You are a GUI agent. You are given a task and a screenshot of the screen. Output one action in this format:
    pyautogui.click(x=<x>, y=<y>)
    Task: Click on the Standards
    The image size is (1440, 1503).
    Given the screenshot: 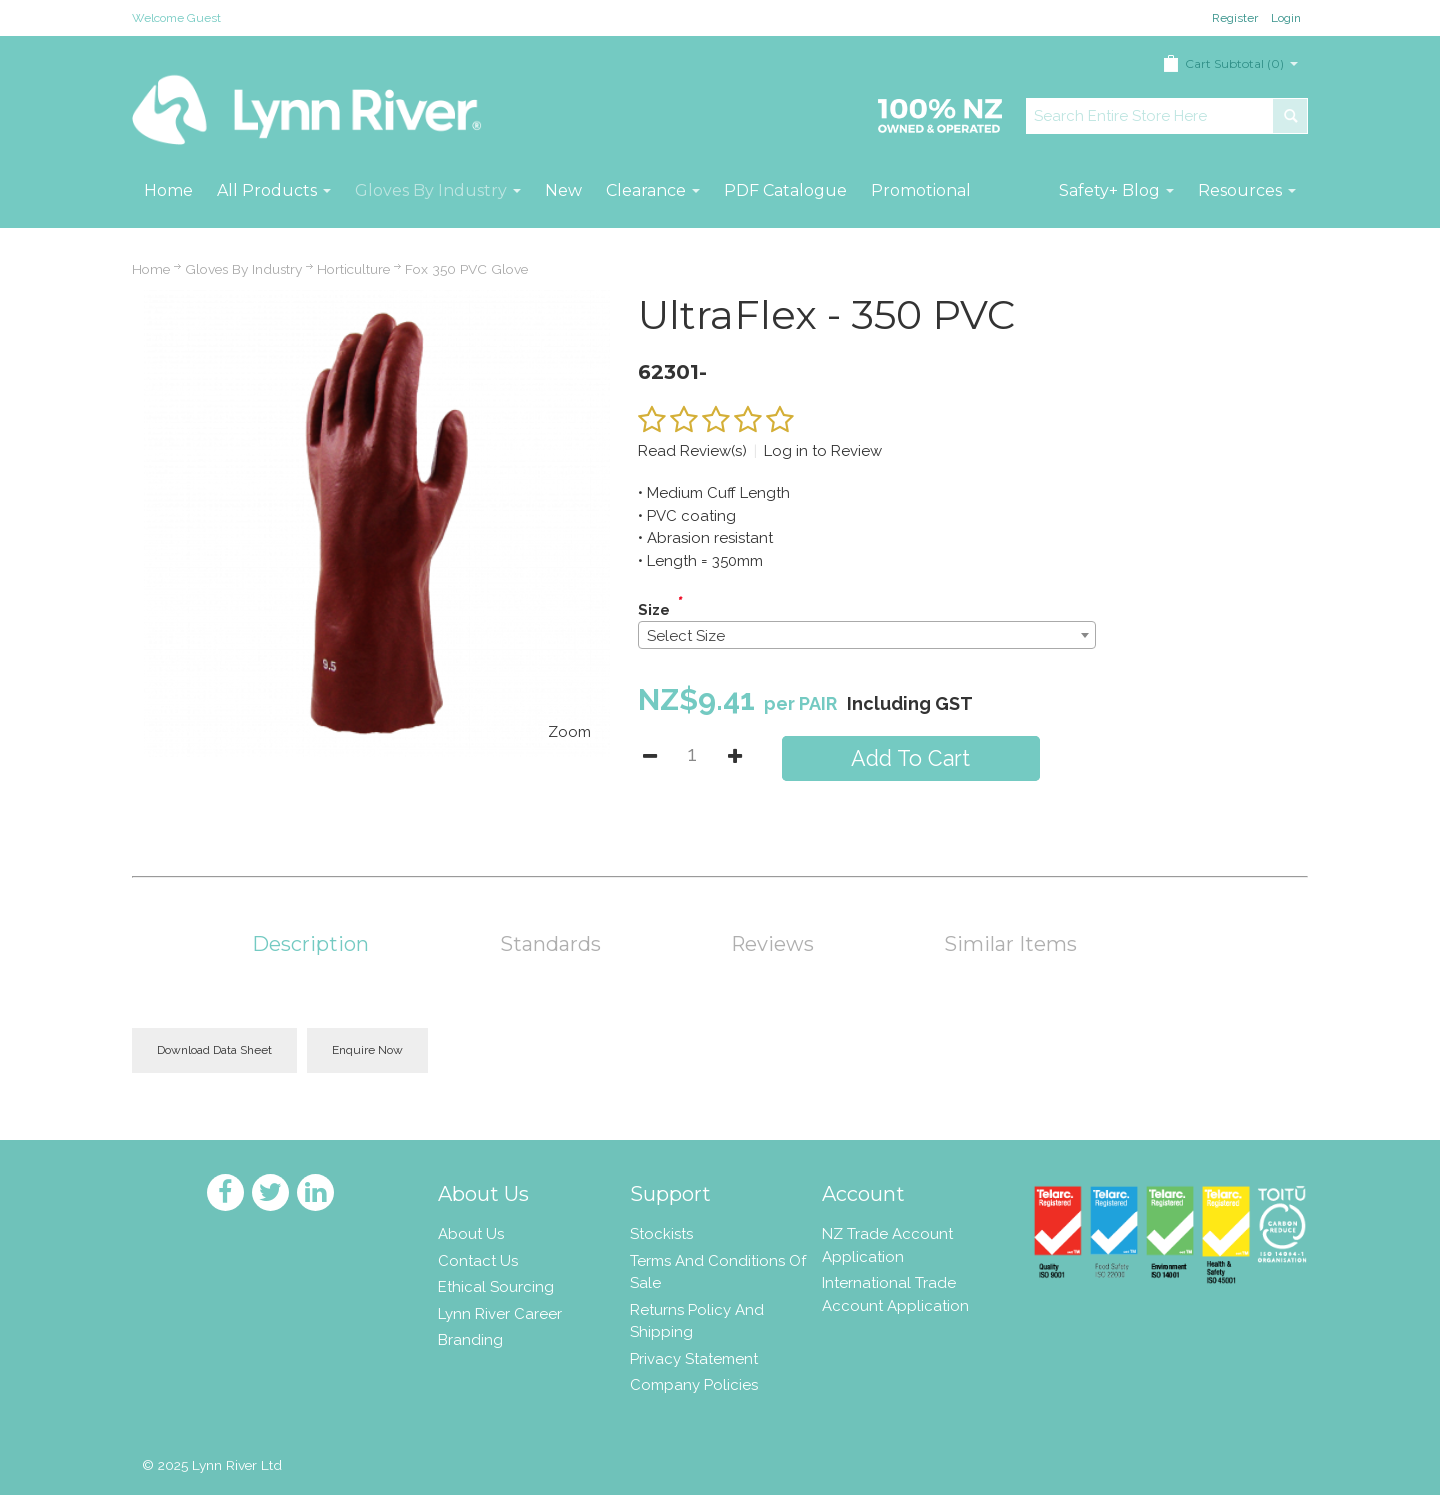 What is the action you would take?
    pyautogui.click(x=550, y=944)
    